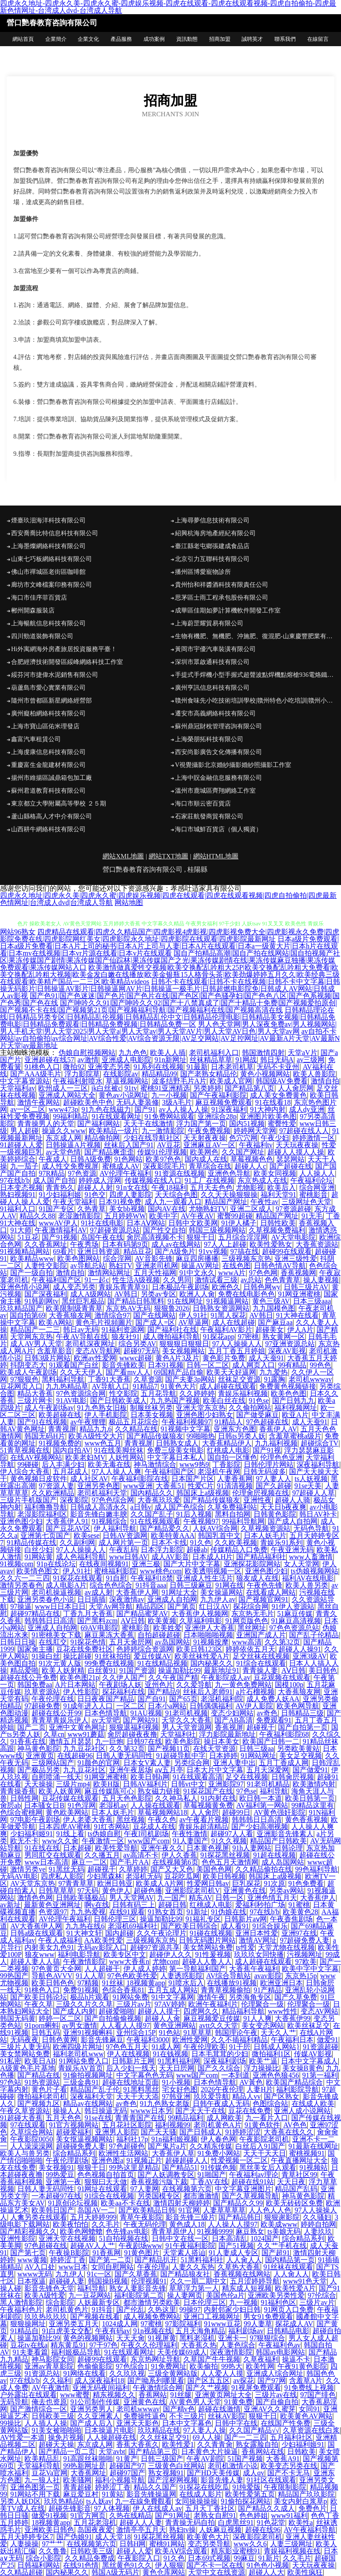  Describe the element at coordinates (278, 1067) in the screenshot. I see `无码不卡亚州` at that location.